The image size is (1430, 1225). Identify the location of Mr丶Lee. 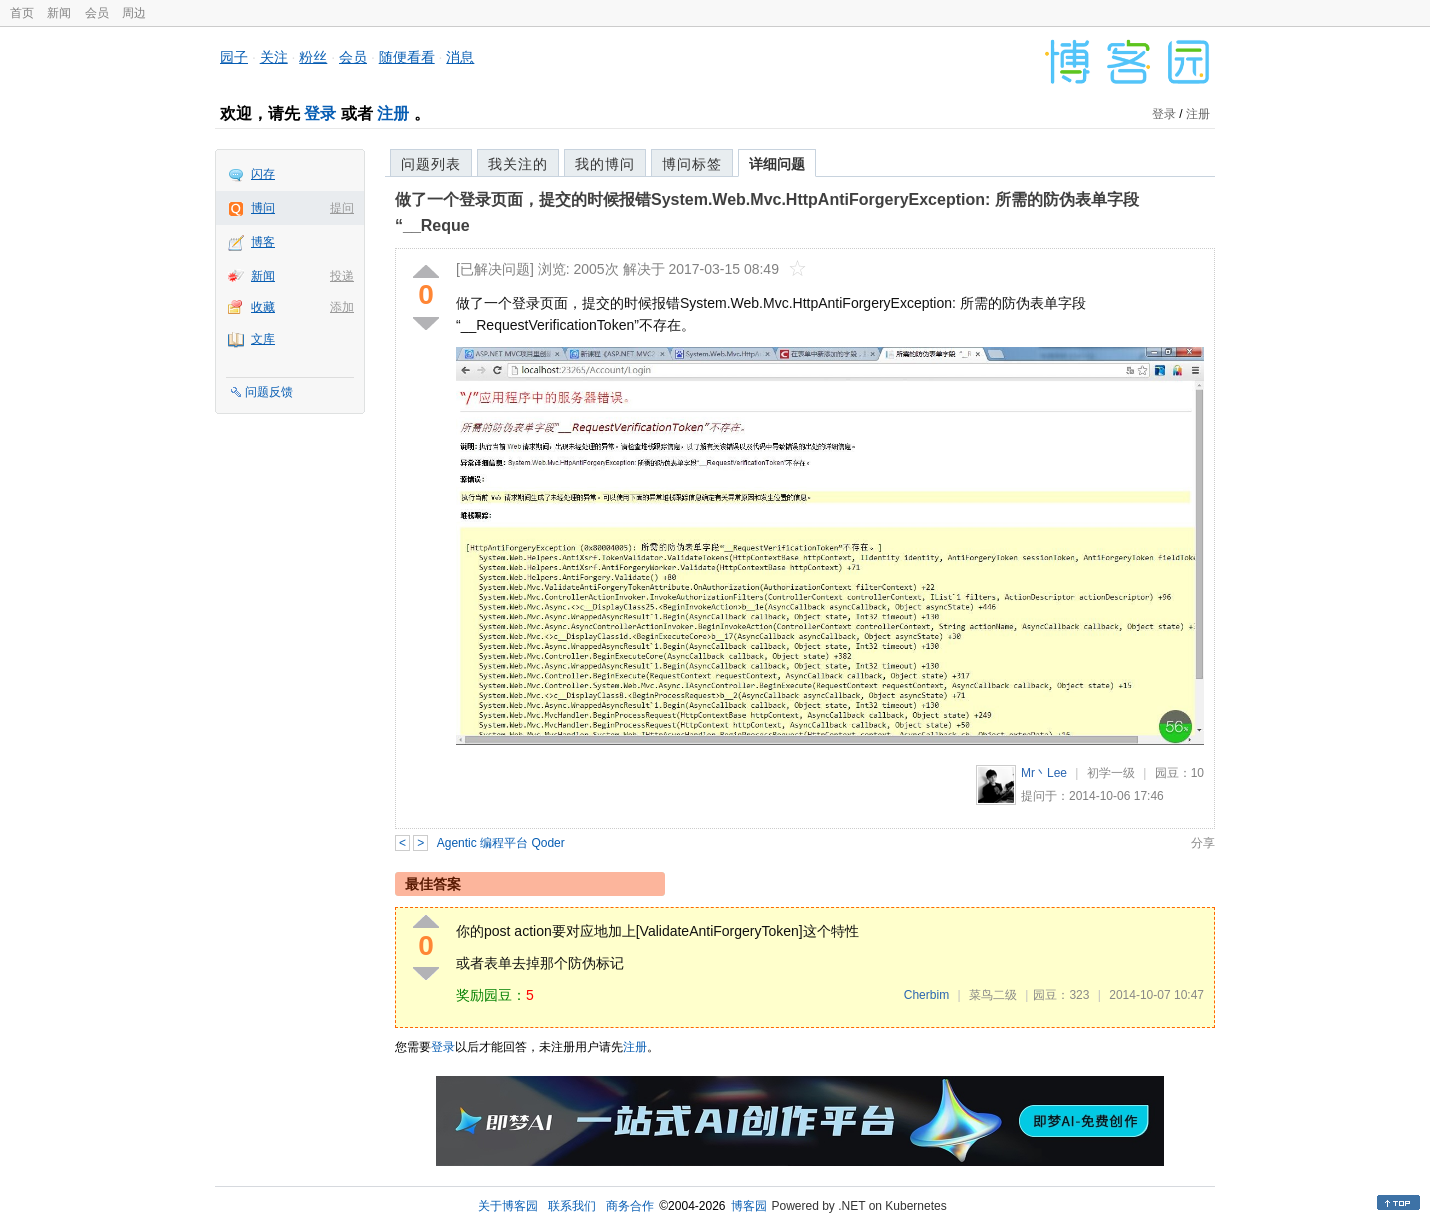
(1044, 773).